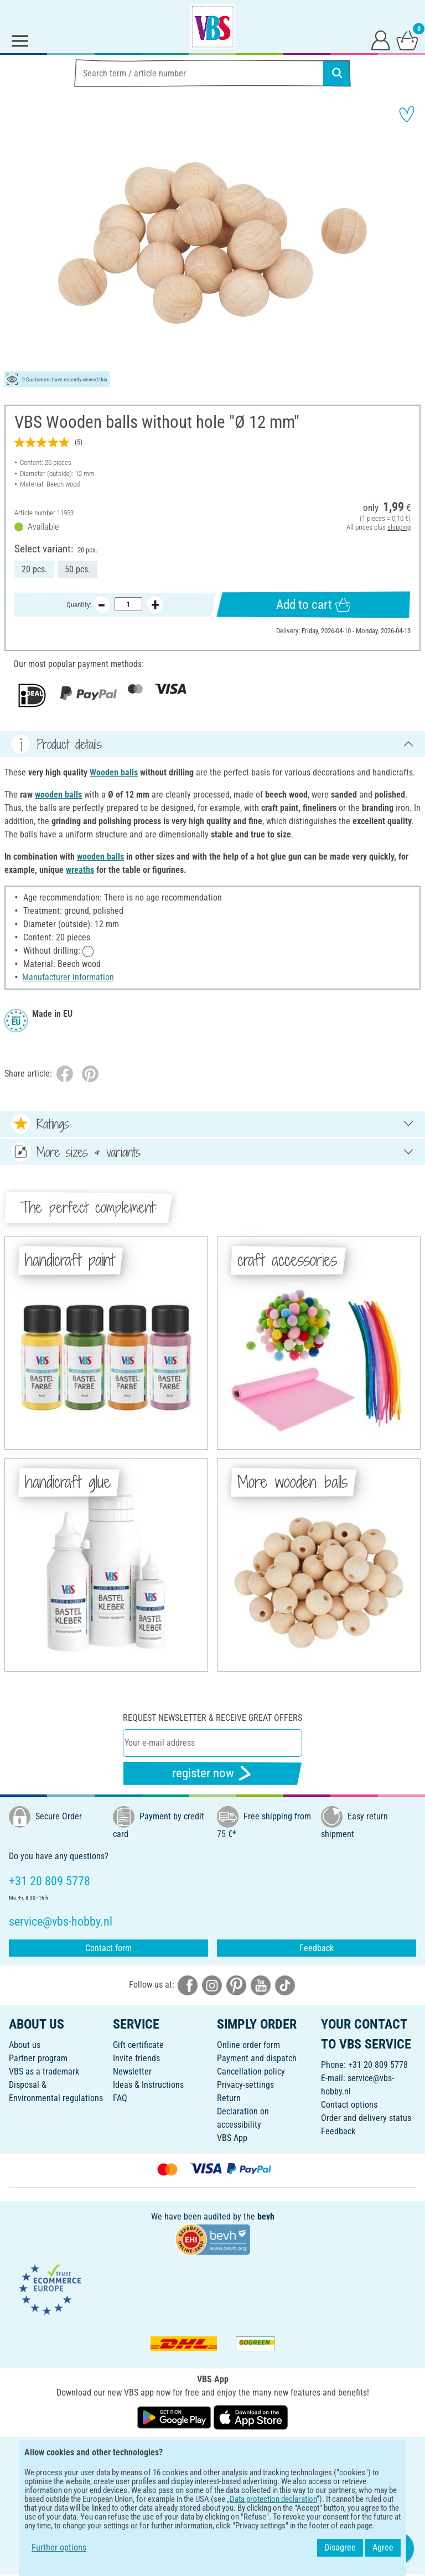 This screenshot has width=425, height=2576. I want to click on wreaths, so click(80, 870).